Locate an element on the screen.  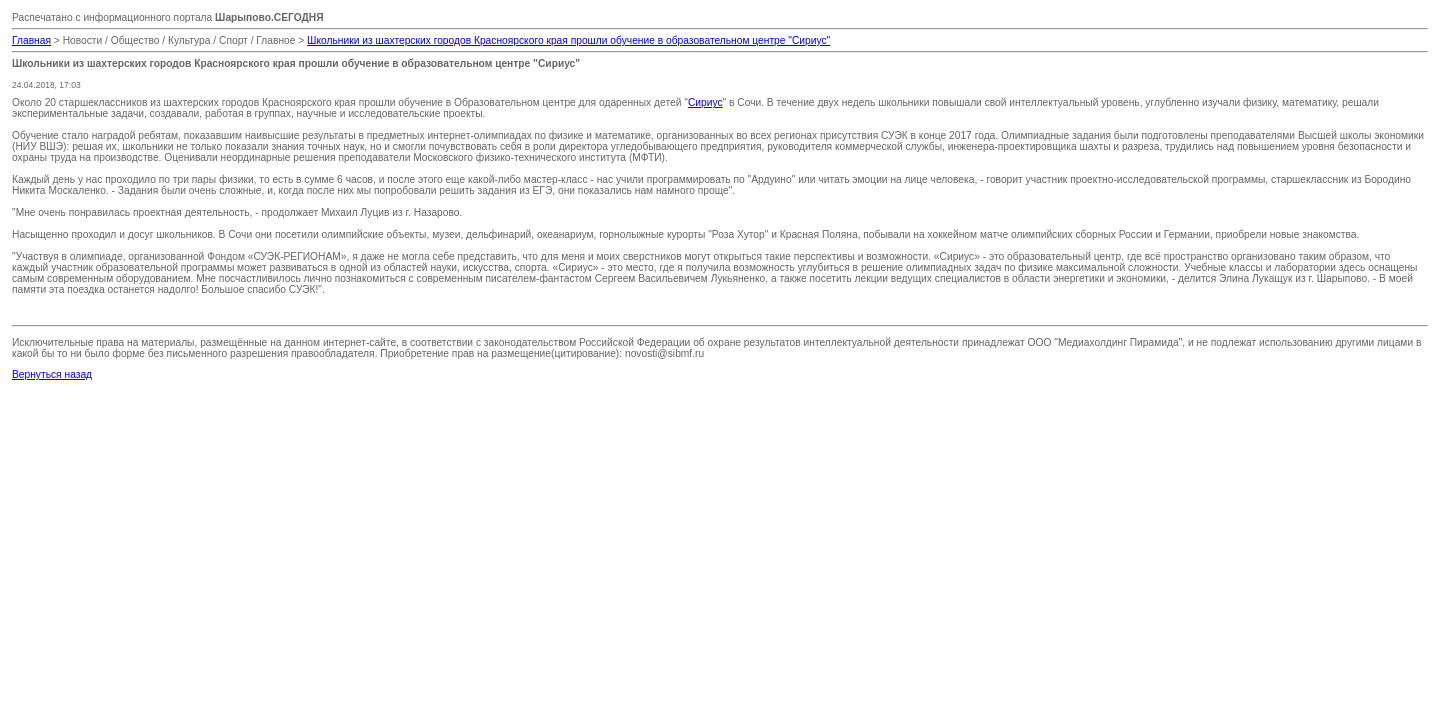
Главная is located at coordinates (31, 40).